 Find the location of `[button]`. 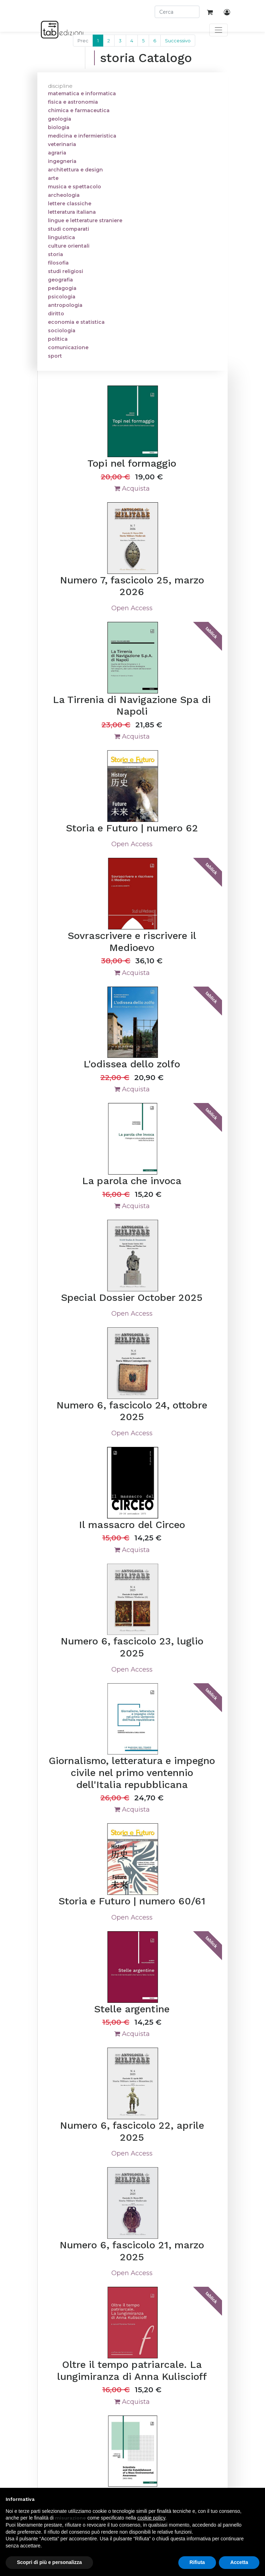

[button] is located at coordinates (255, 2499).